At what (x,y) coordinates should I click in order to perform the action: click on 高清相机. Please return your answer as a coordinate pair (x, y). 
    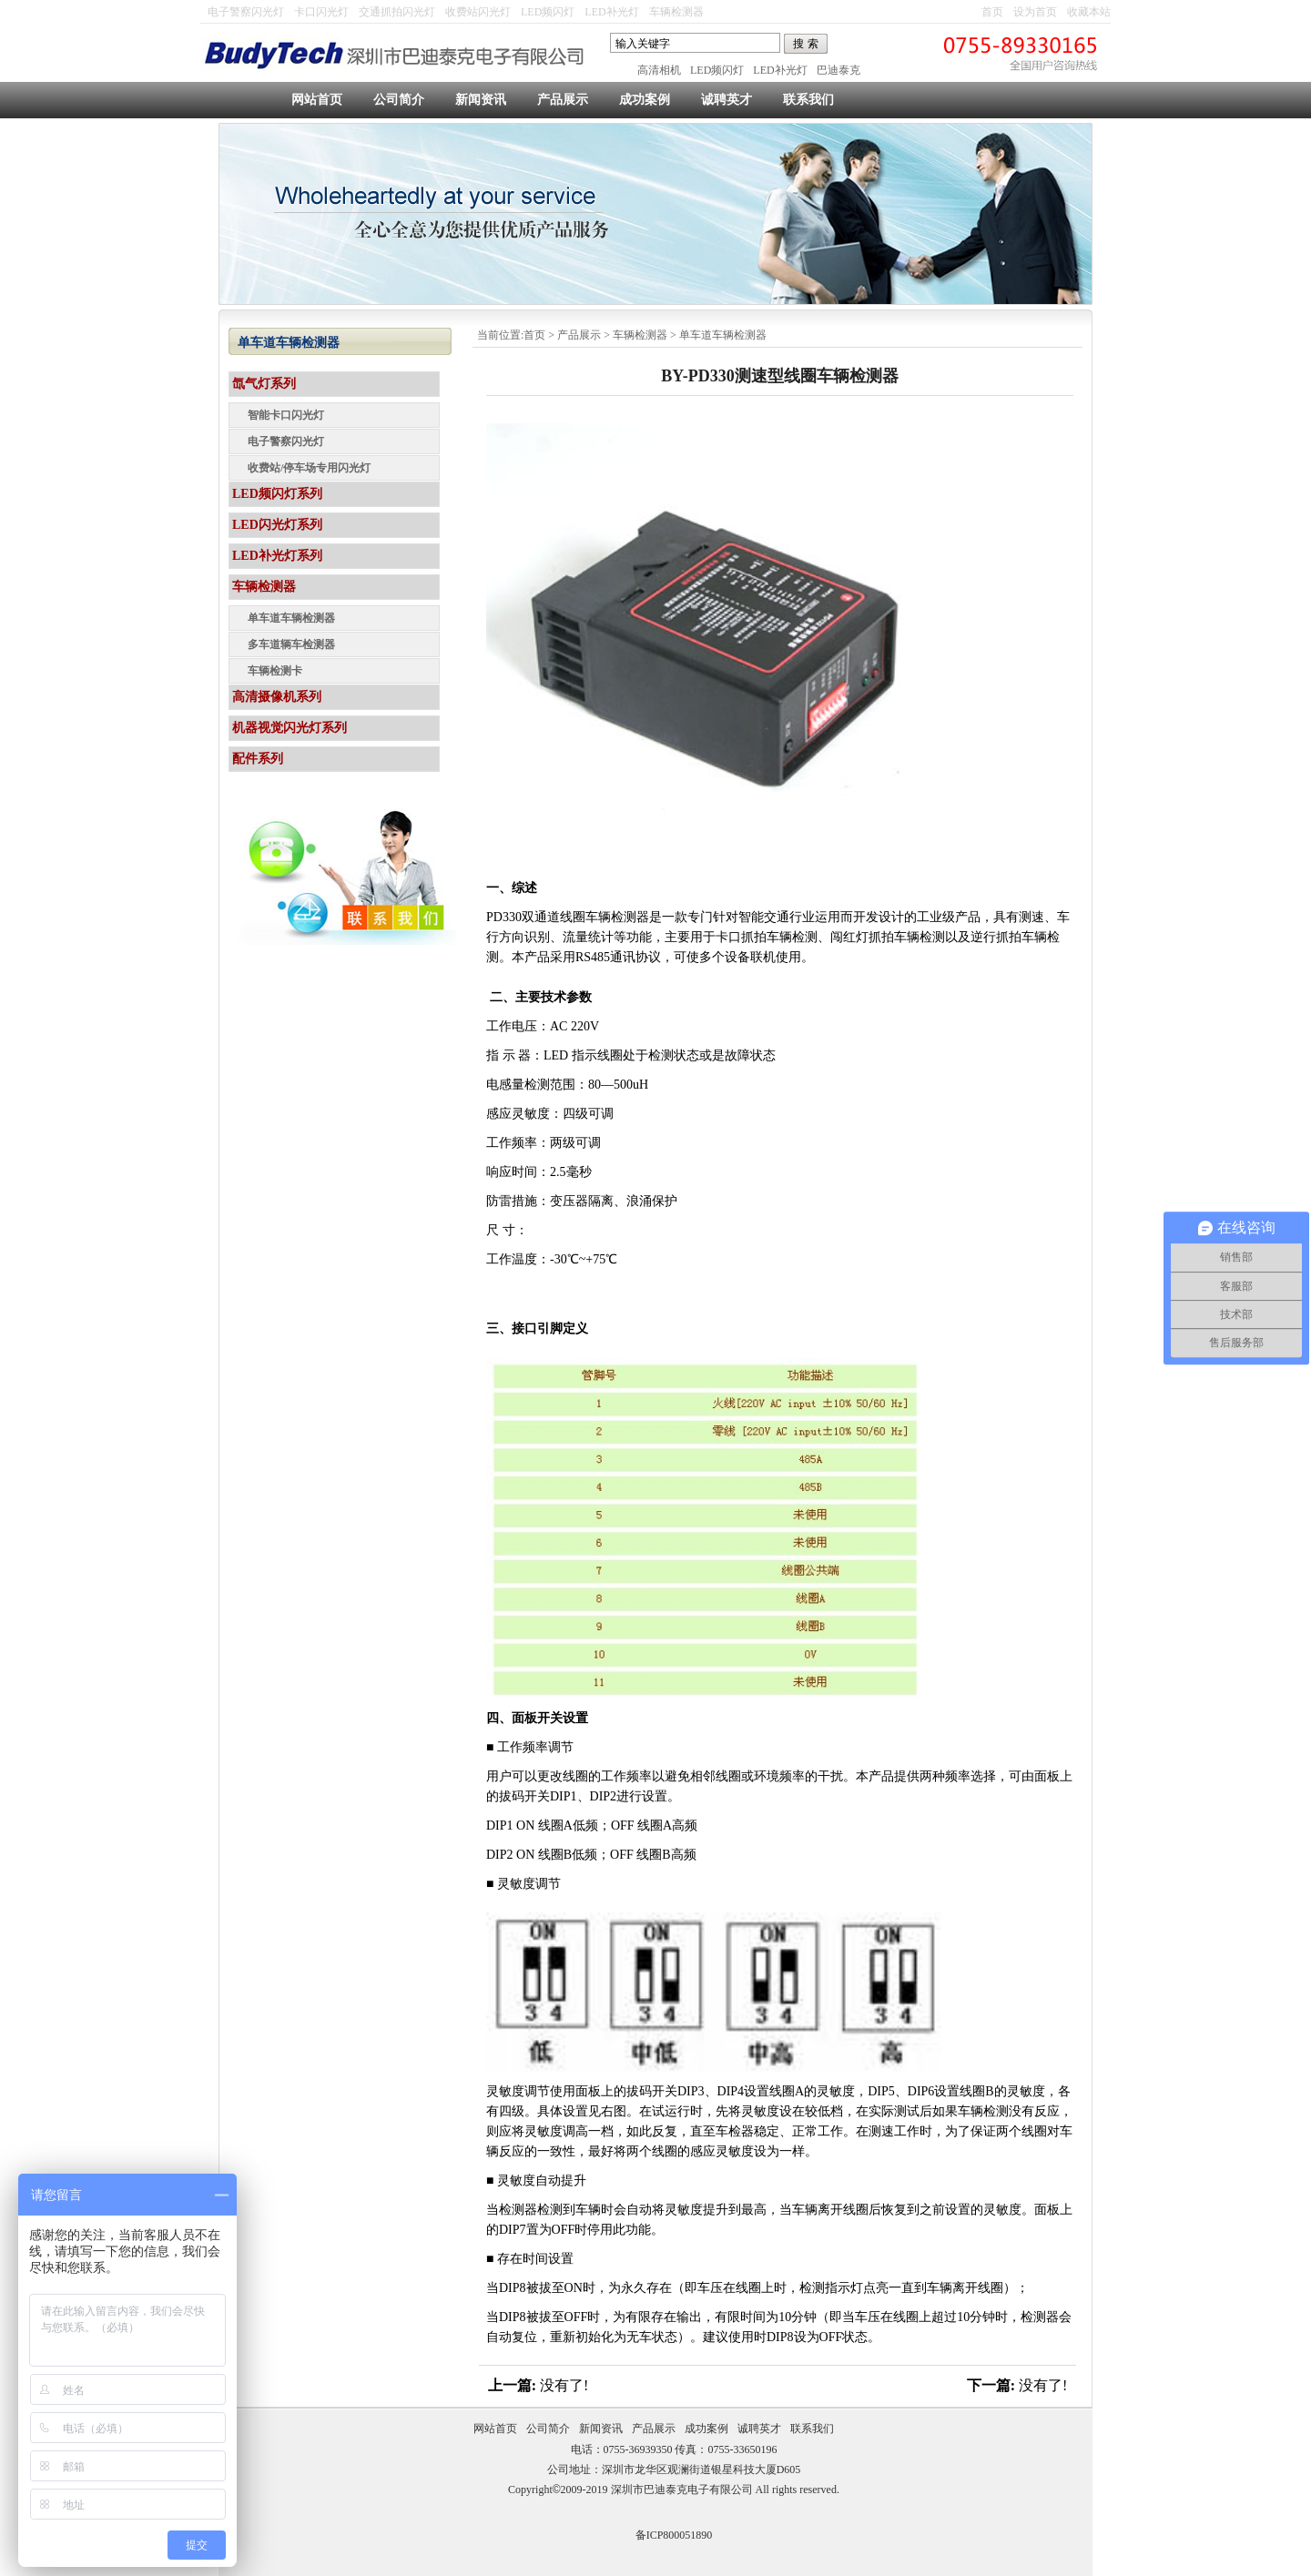
    Looking at the image, I should click on (659, 70).